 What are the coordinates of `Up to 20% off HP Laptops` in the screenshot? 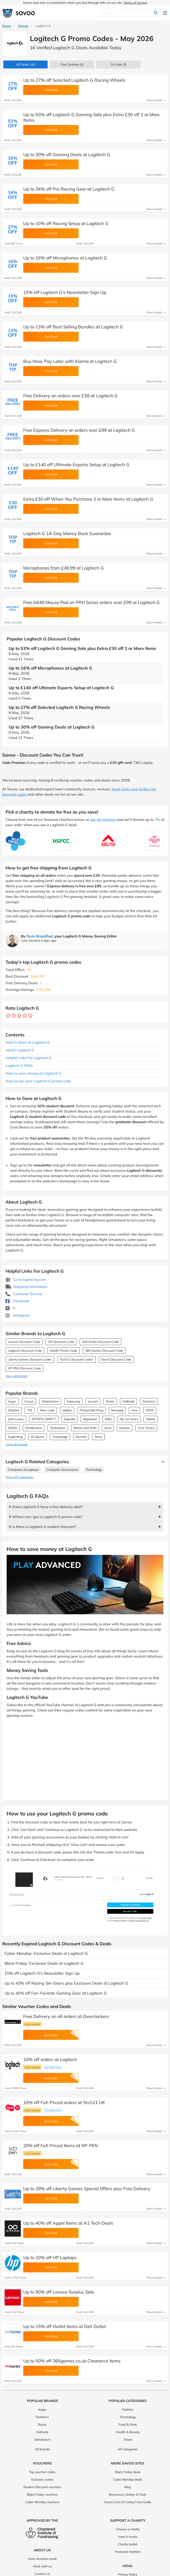 It's located at (50, 2257).